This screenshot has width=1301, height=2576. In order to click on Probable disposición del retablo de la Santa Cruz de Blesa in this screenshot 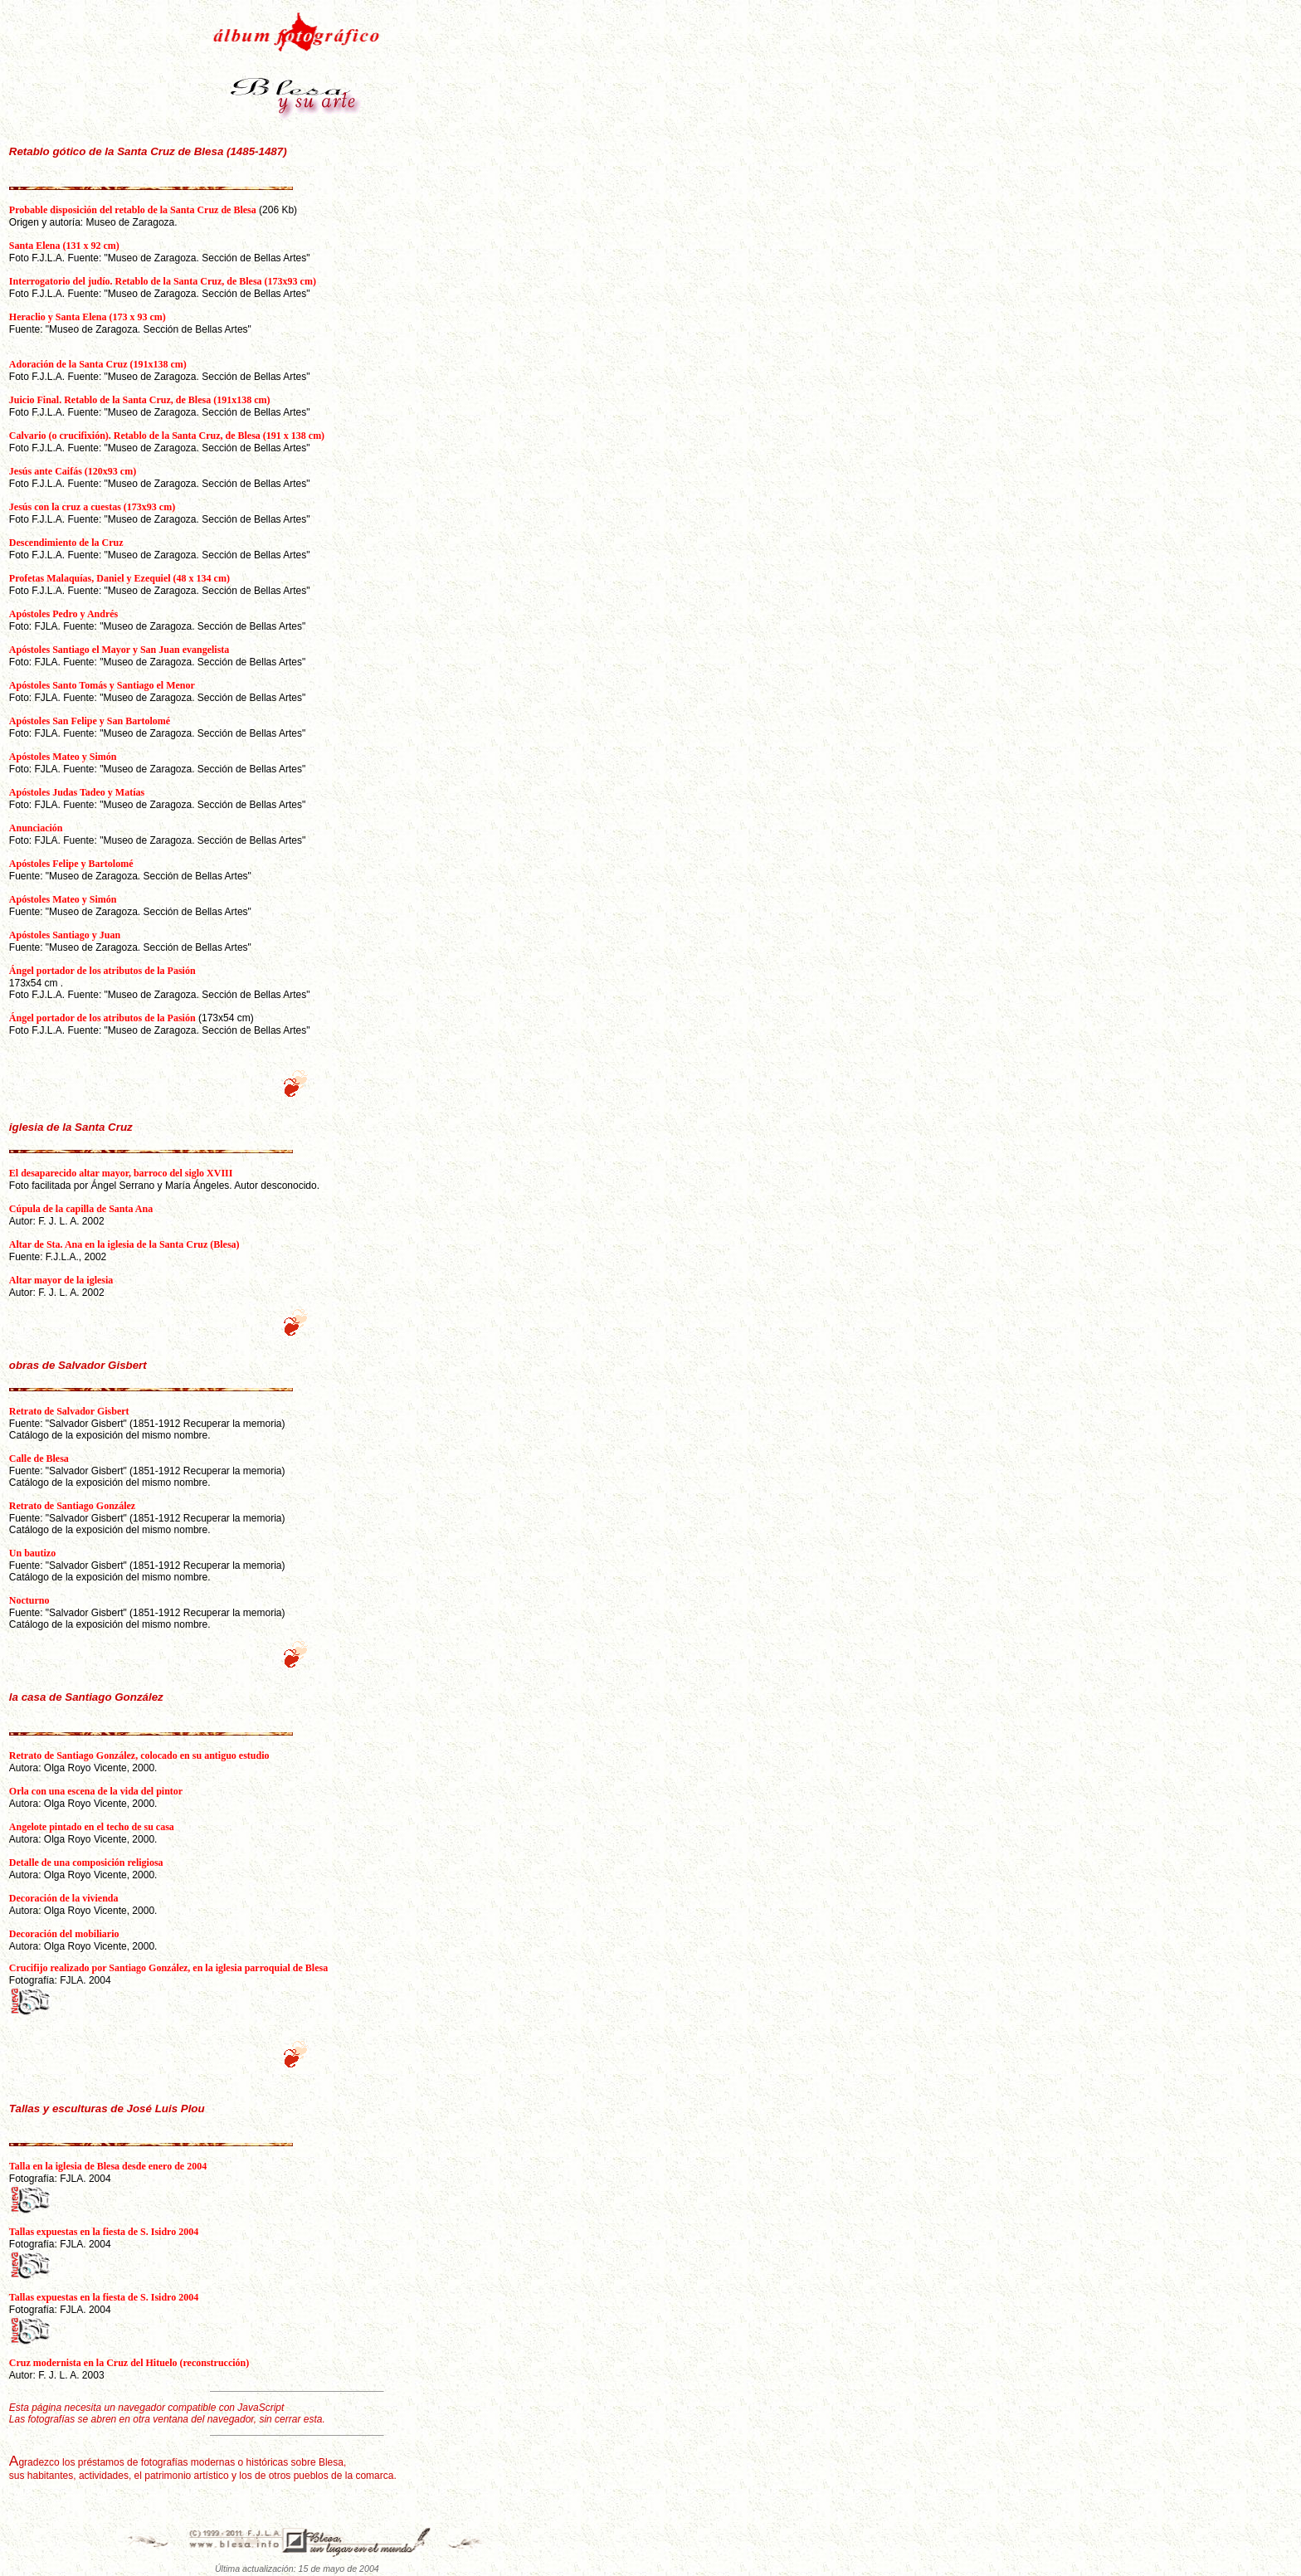, I will do `click(132, 210)`.